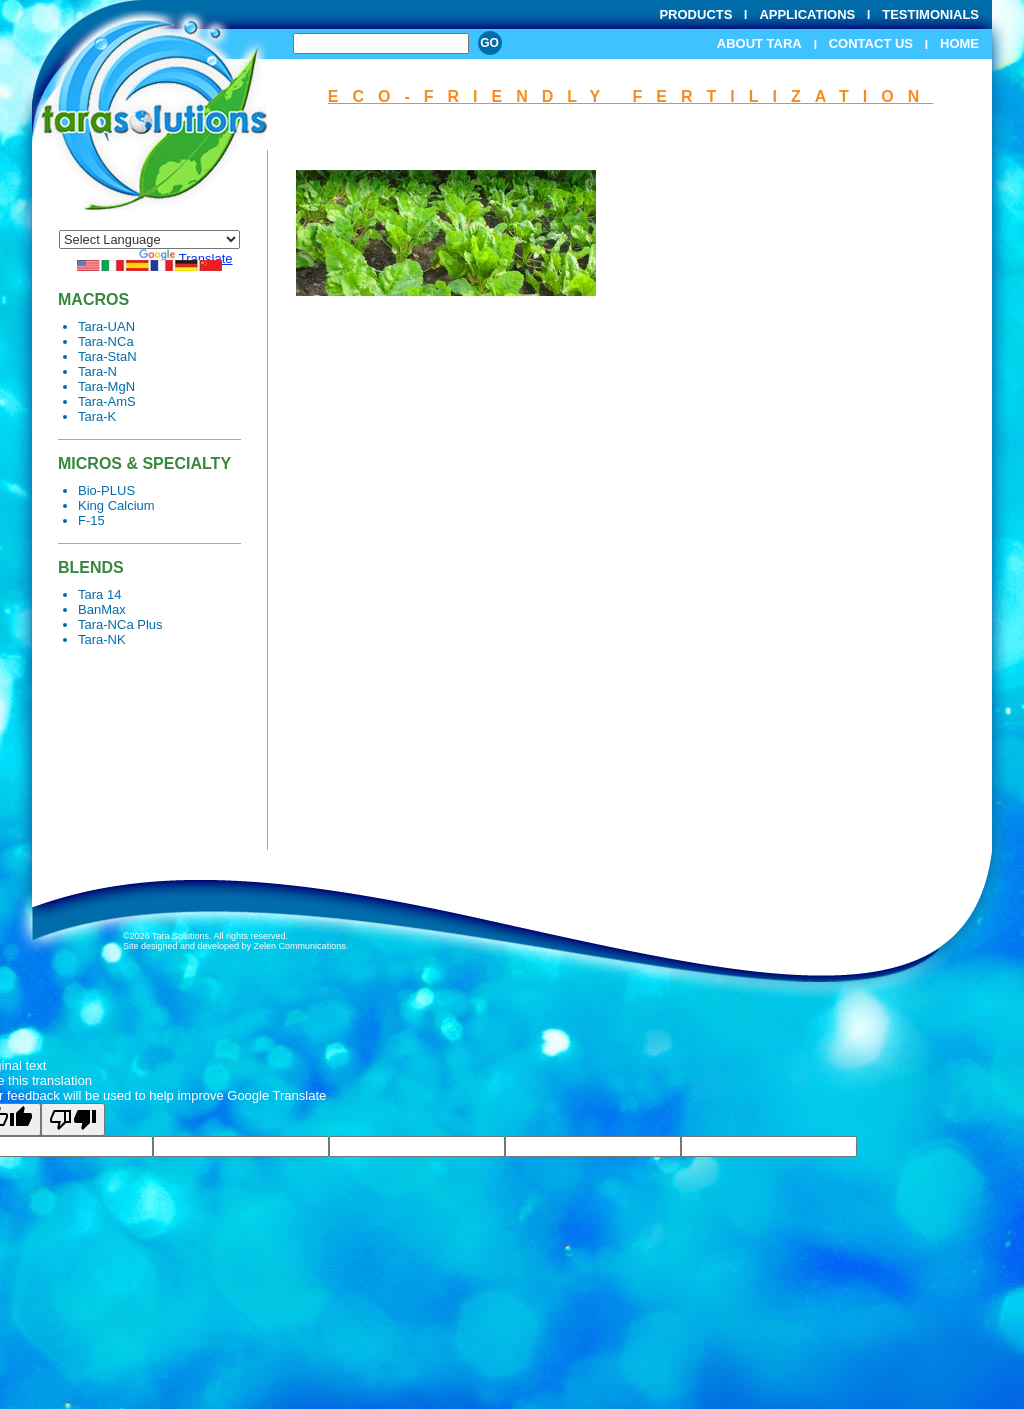  Describe the element at coordinates (99, 594) in the screenshot. I see `Tara 14` at that location.